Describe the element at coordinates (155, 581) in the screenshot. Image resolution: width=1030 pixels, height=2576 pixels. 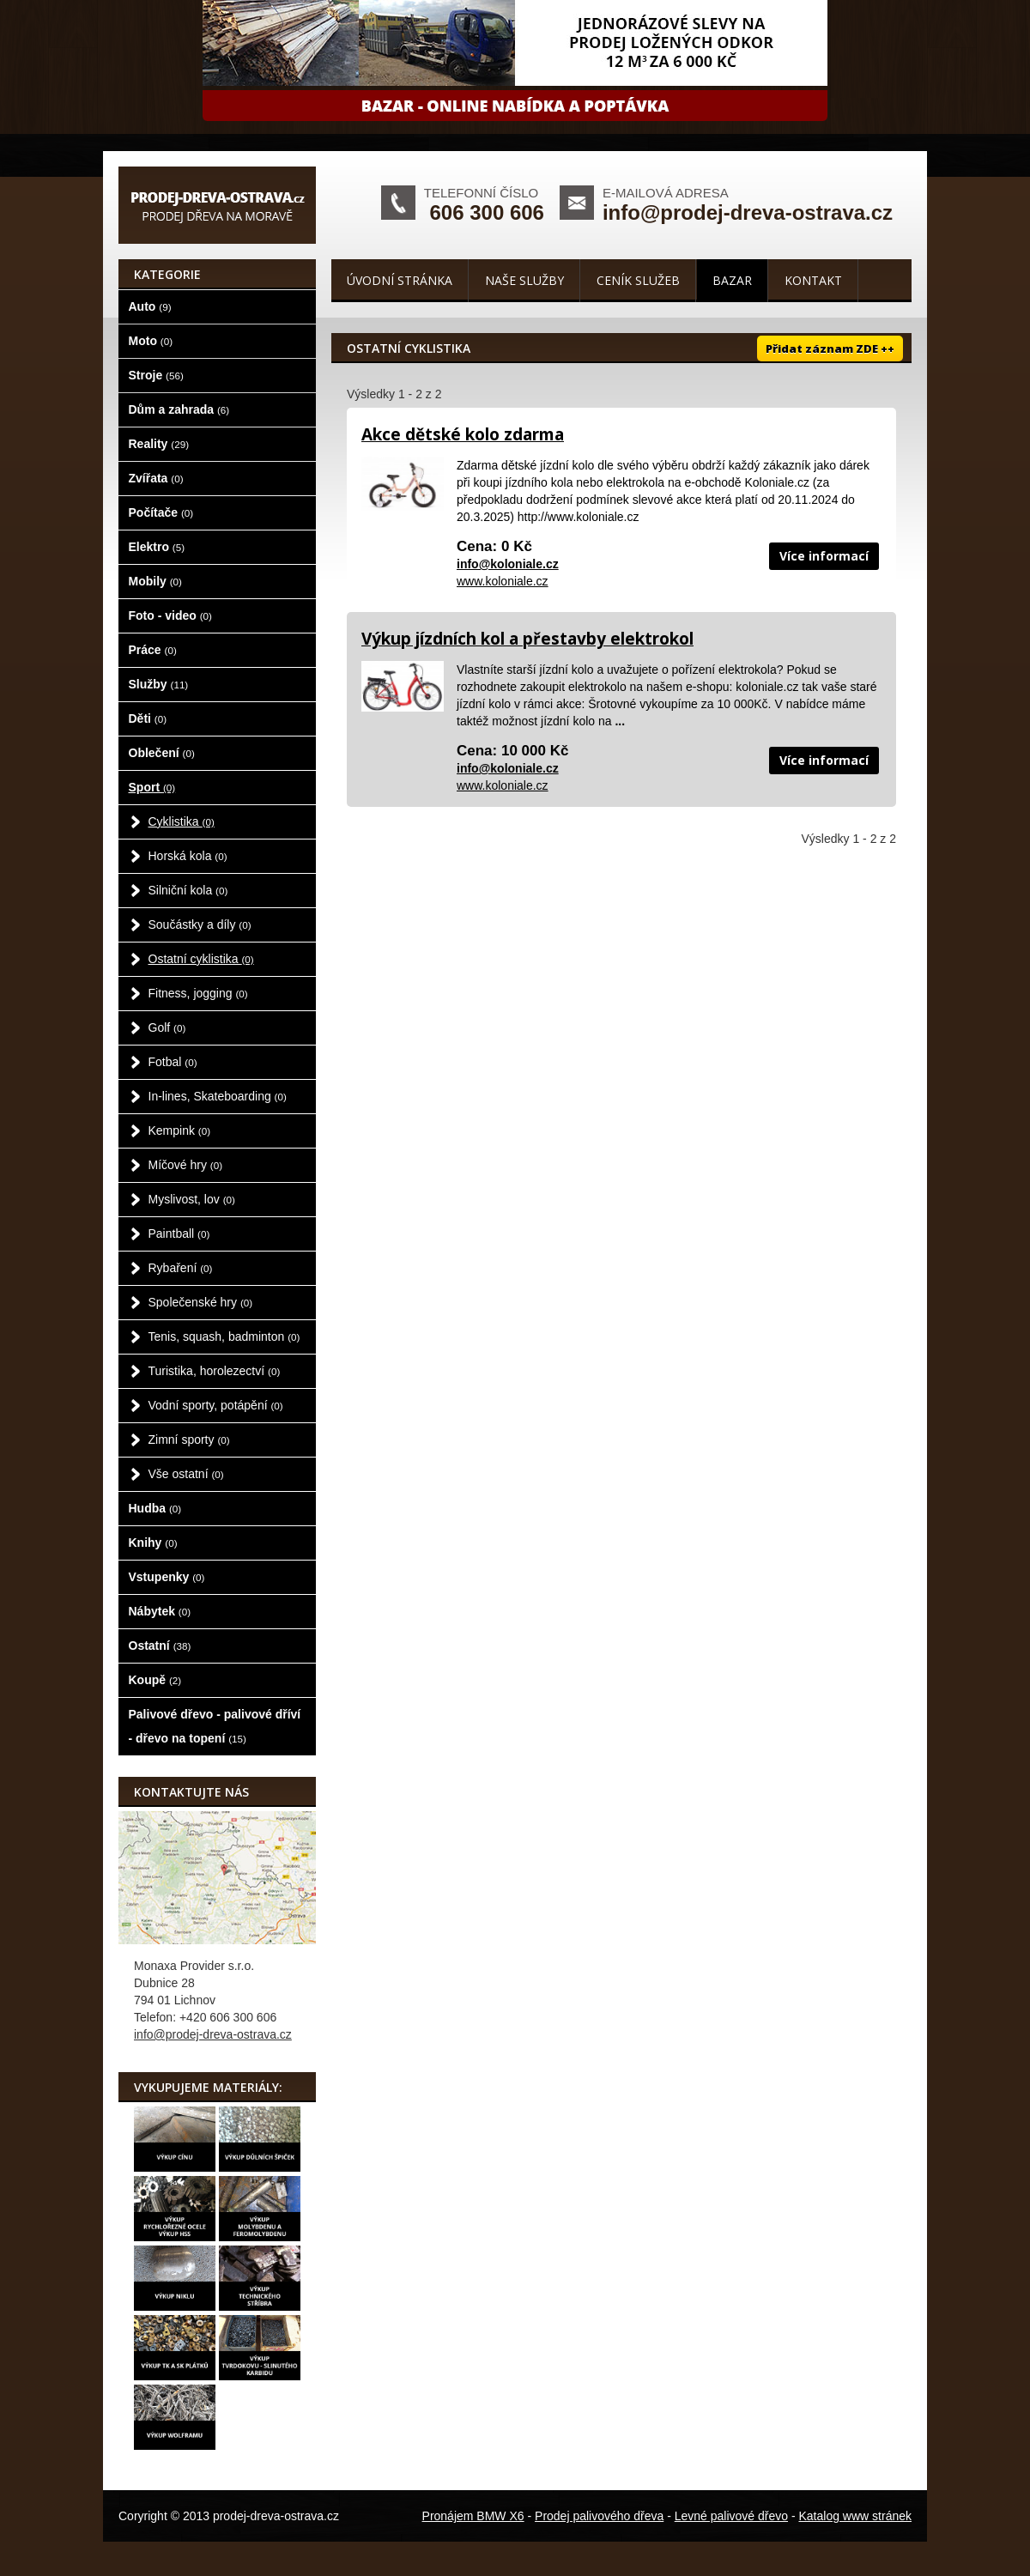
I see `Mobily` at that location.